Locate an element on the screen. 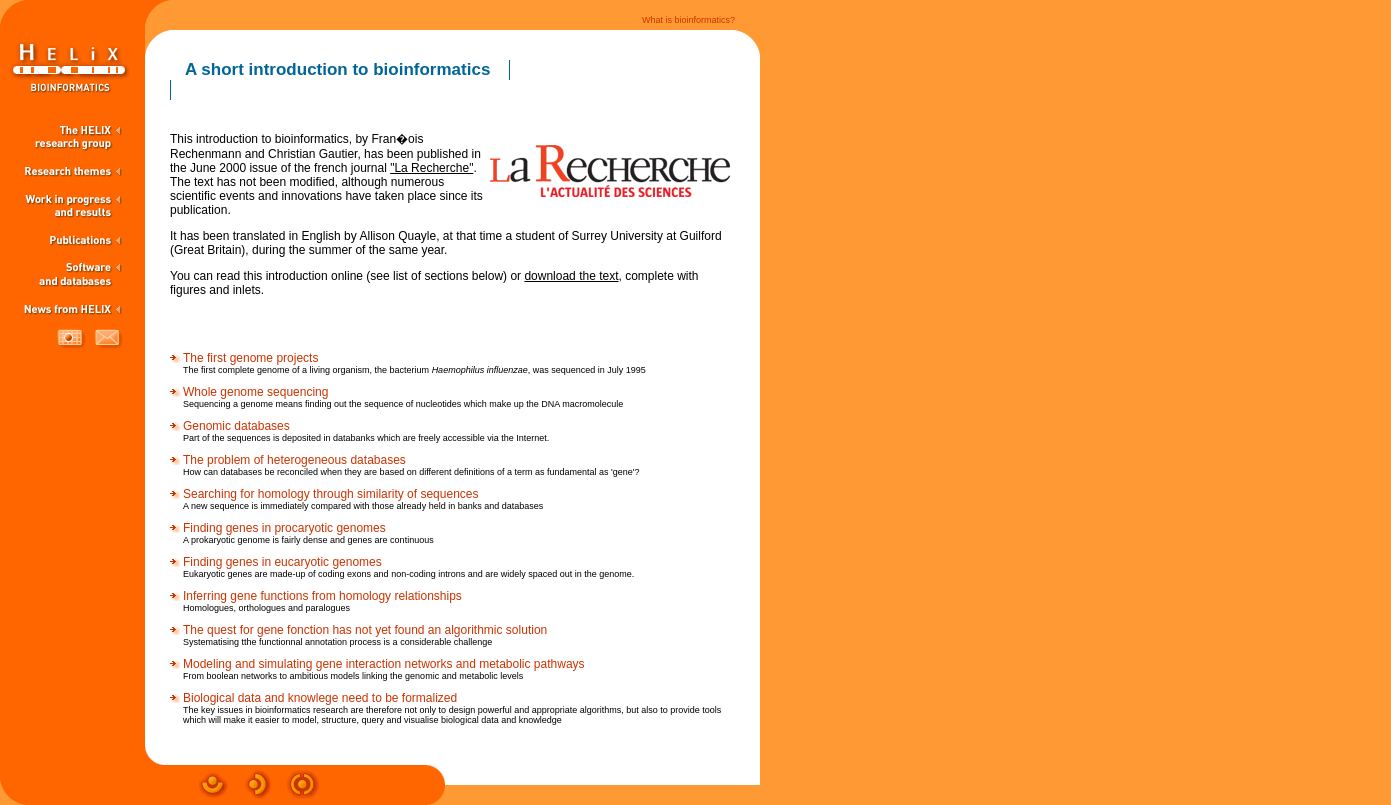 The width and height of the screenshot is (1391, 805). Biological data and knowlege need to be formalized is located at coordinates (320, 698).